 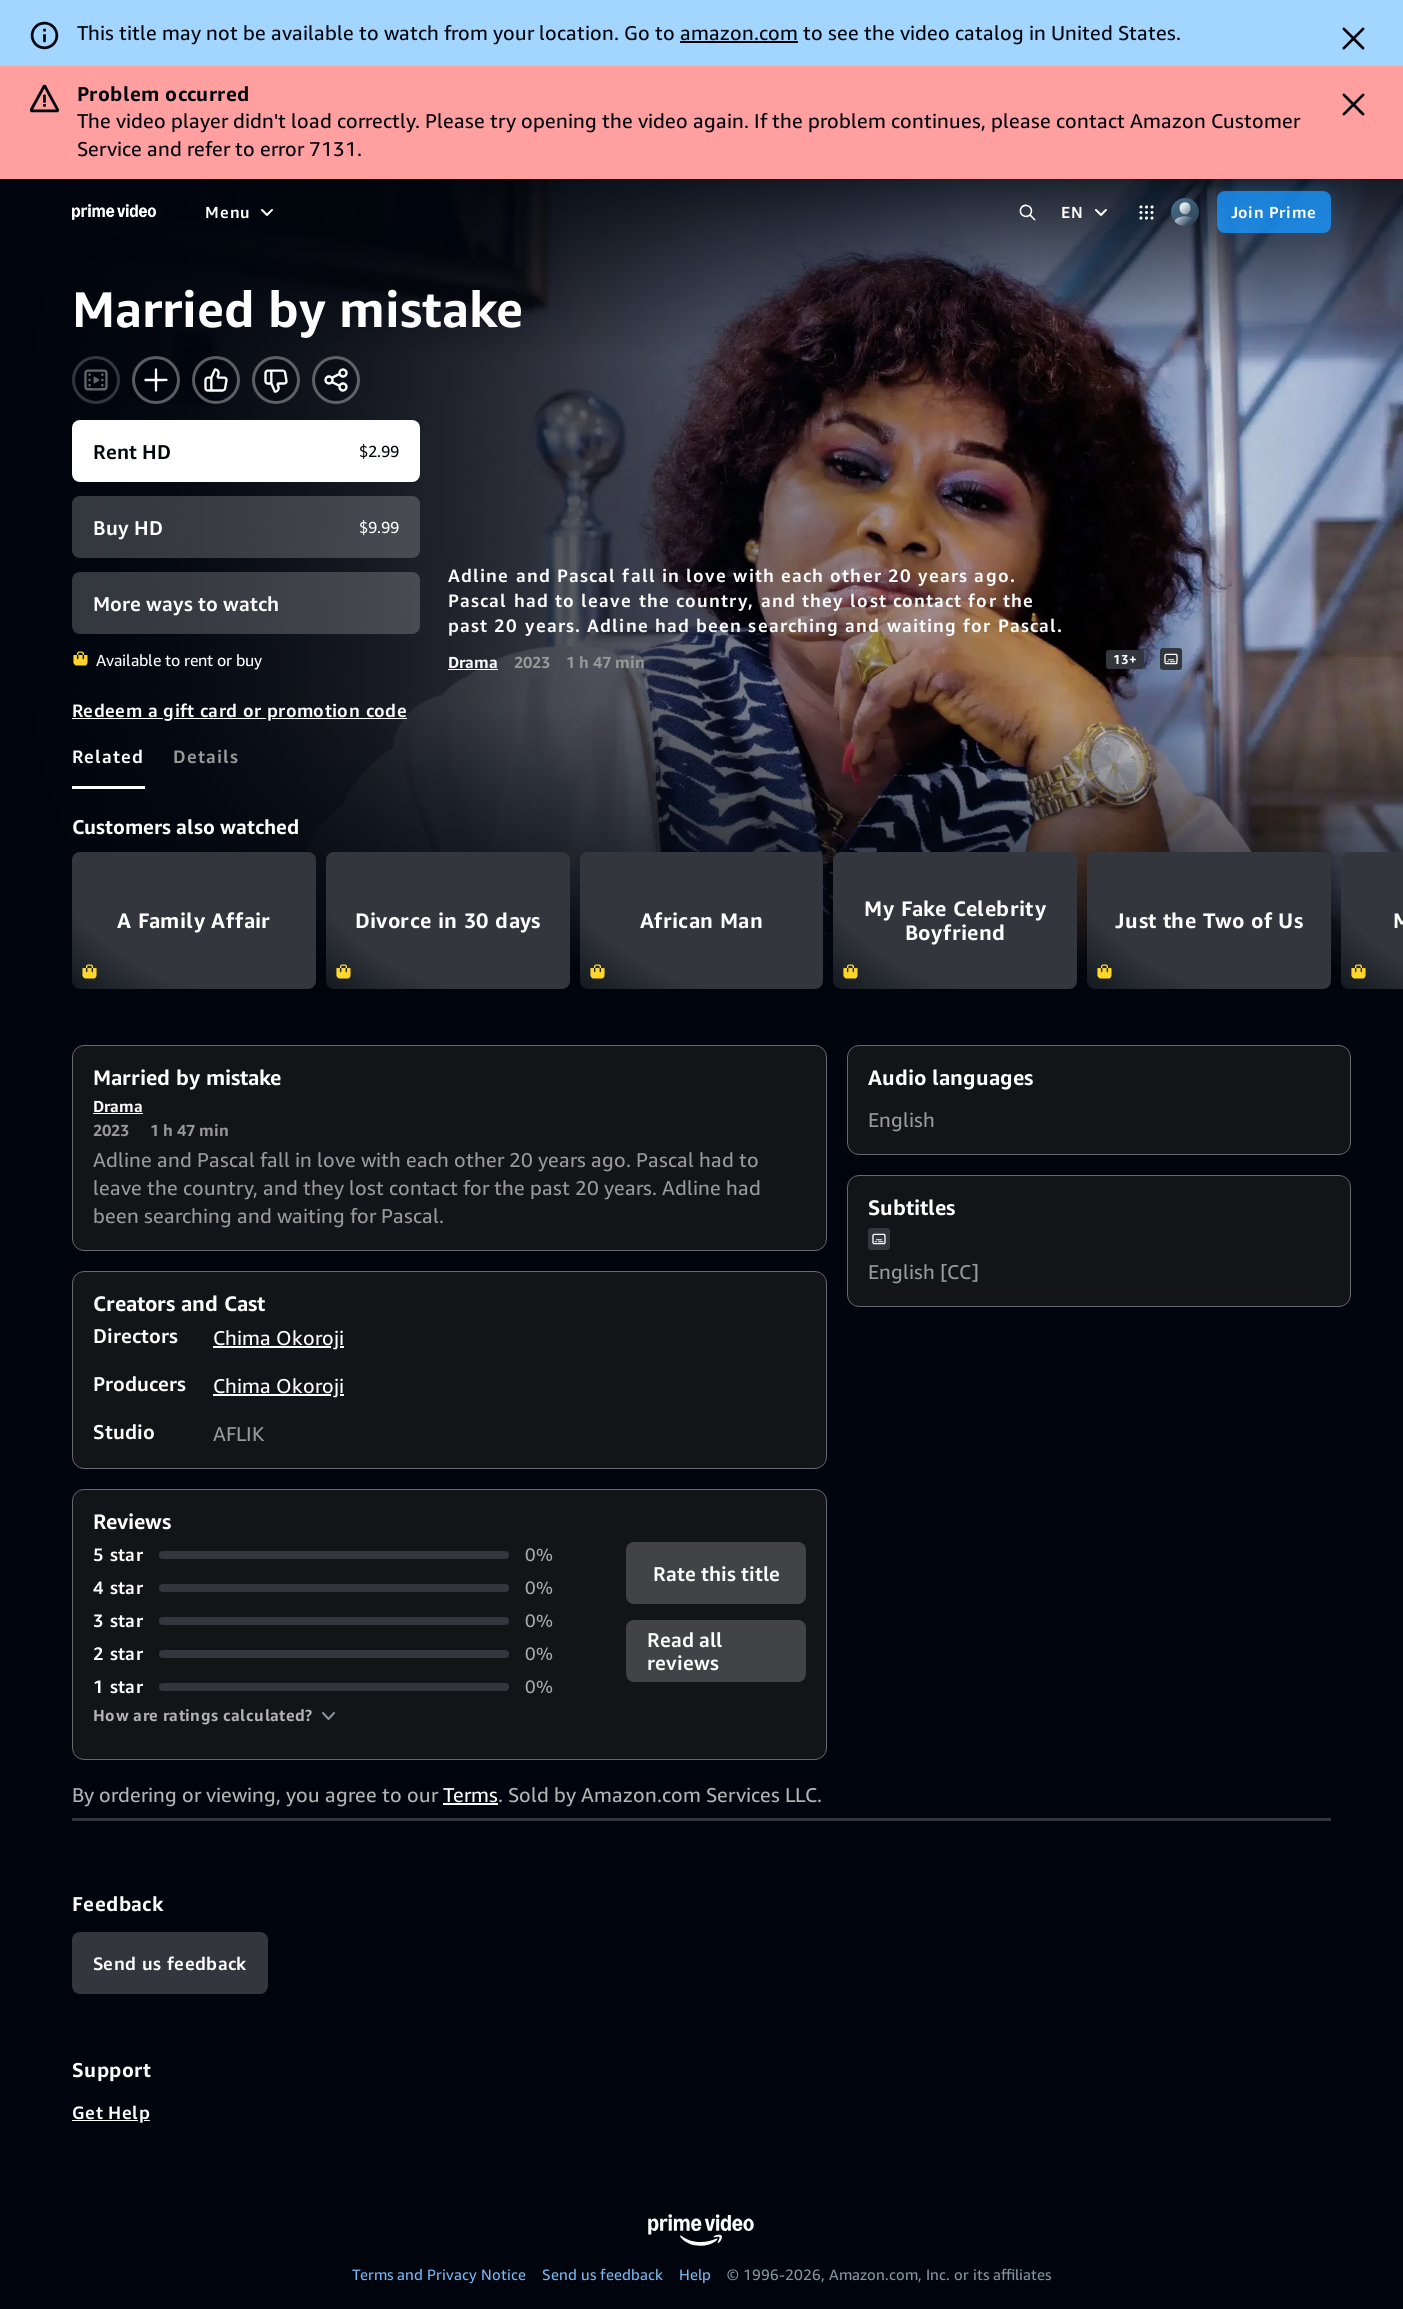 What do you see at coordinates (194, 920) in the screenshot?
I see `A Family Affair` at bounding box center [194, 920].